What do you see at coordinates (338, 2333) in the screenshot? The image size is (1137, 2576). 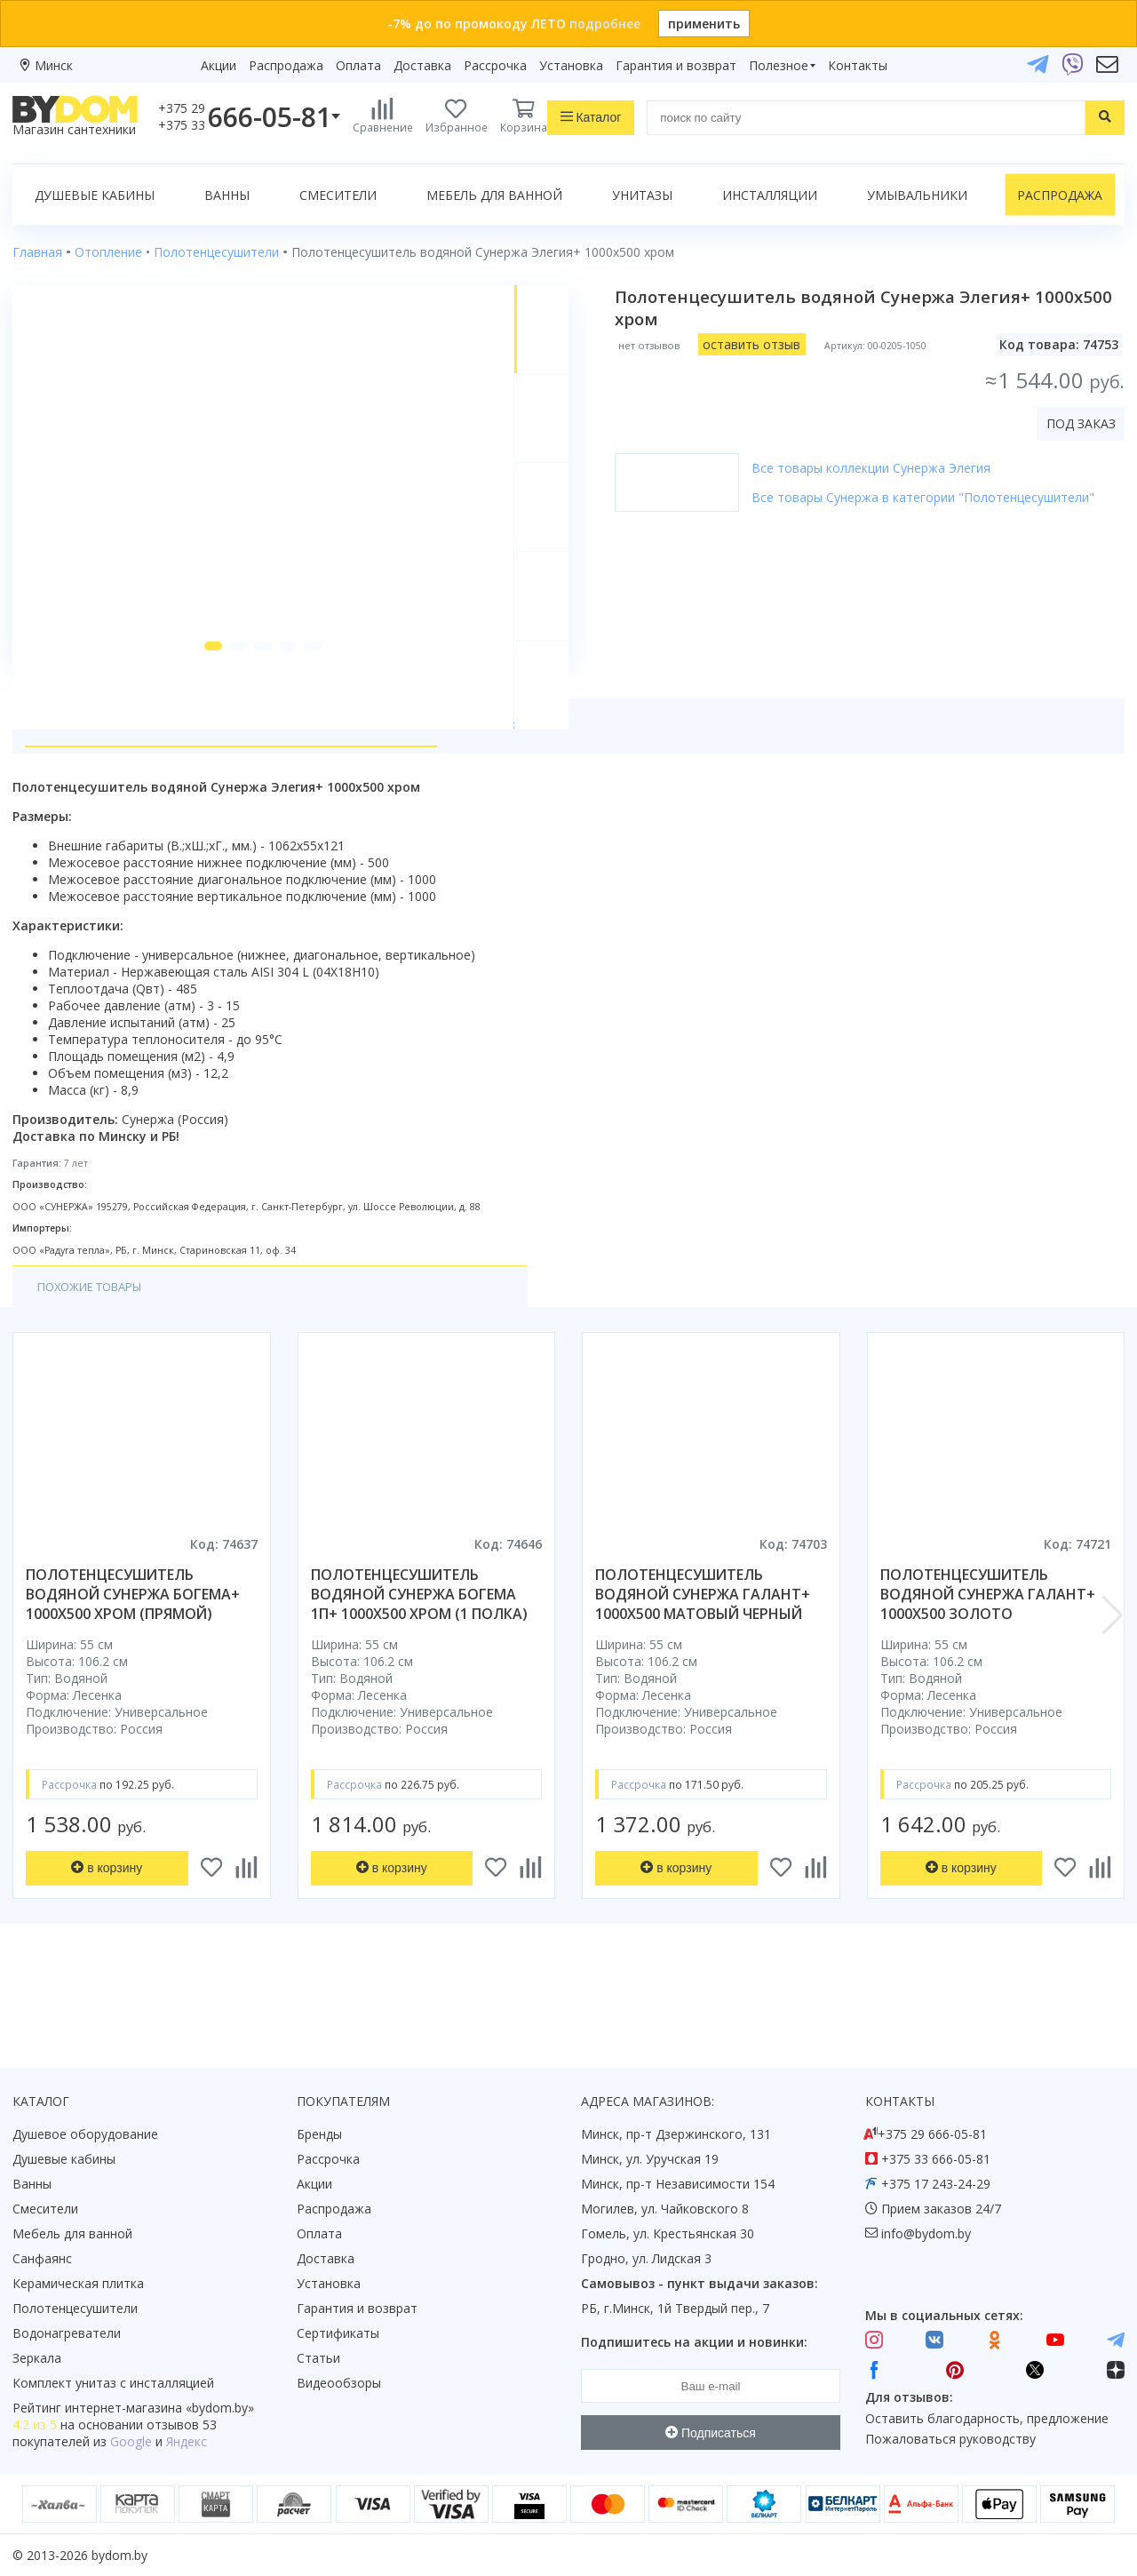 I see `Сертификаты` at bounding box center [338, 2333].